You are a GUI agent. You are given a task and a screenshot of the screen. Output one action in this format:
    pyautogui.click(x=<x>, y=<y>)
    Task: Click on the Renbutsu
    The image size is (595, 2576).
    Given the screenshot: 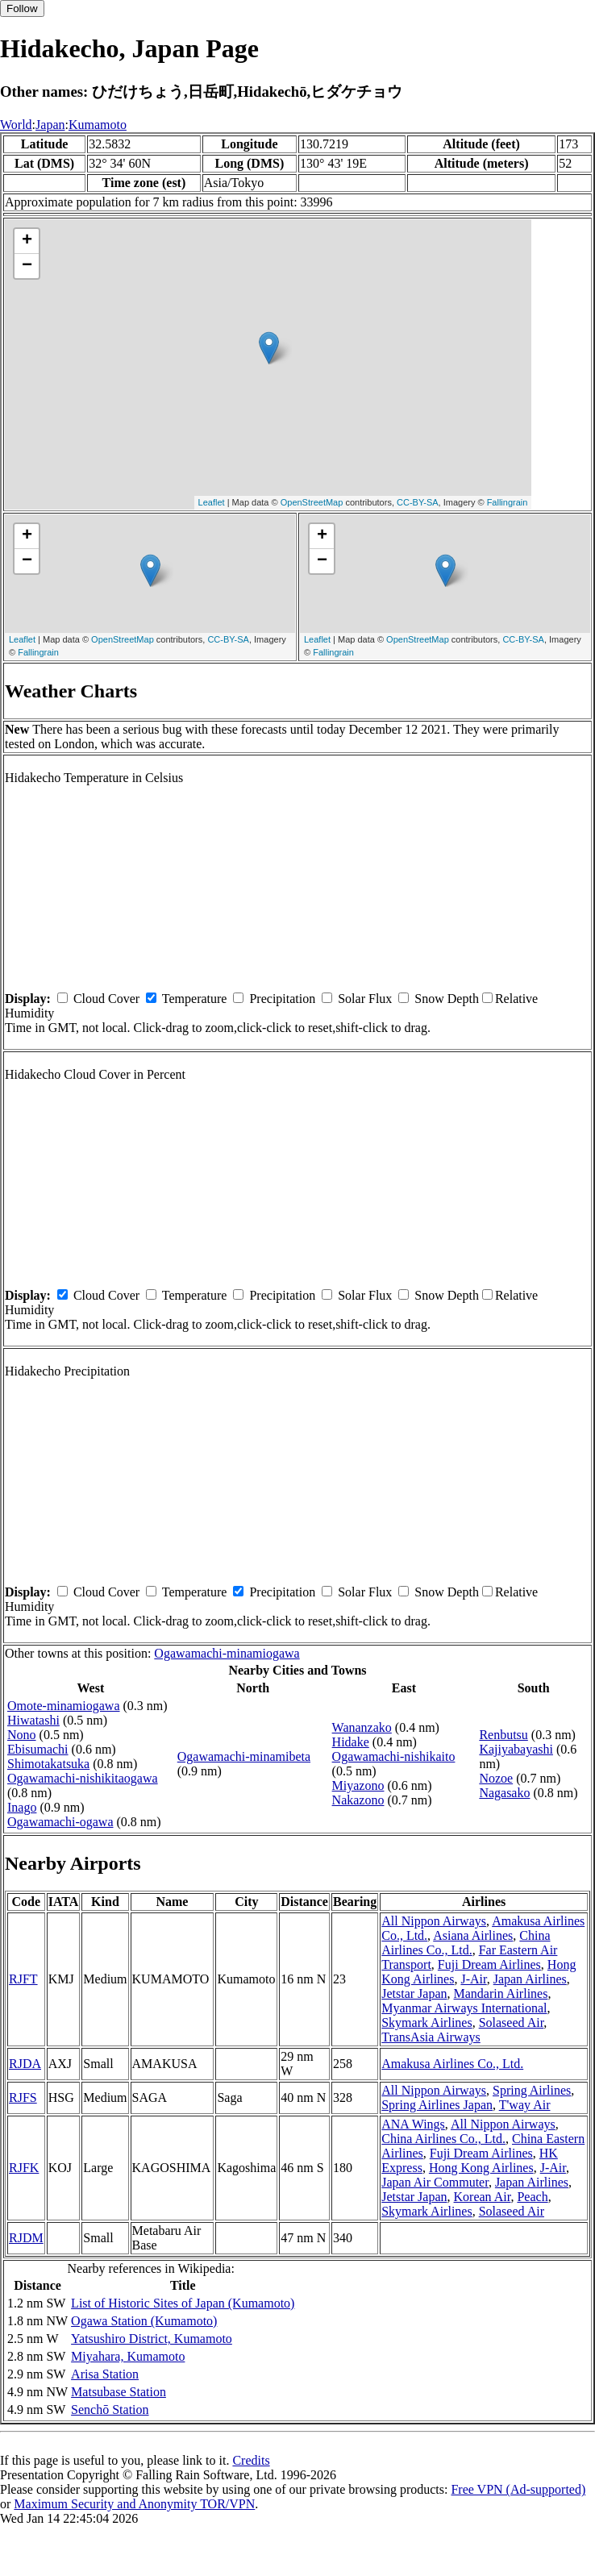 What is the action you would take?
    pyautogui.click(x=503, y=1735)
    